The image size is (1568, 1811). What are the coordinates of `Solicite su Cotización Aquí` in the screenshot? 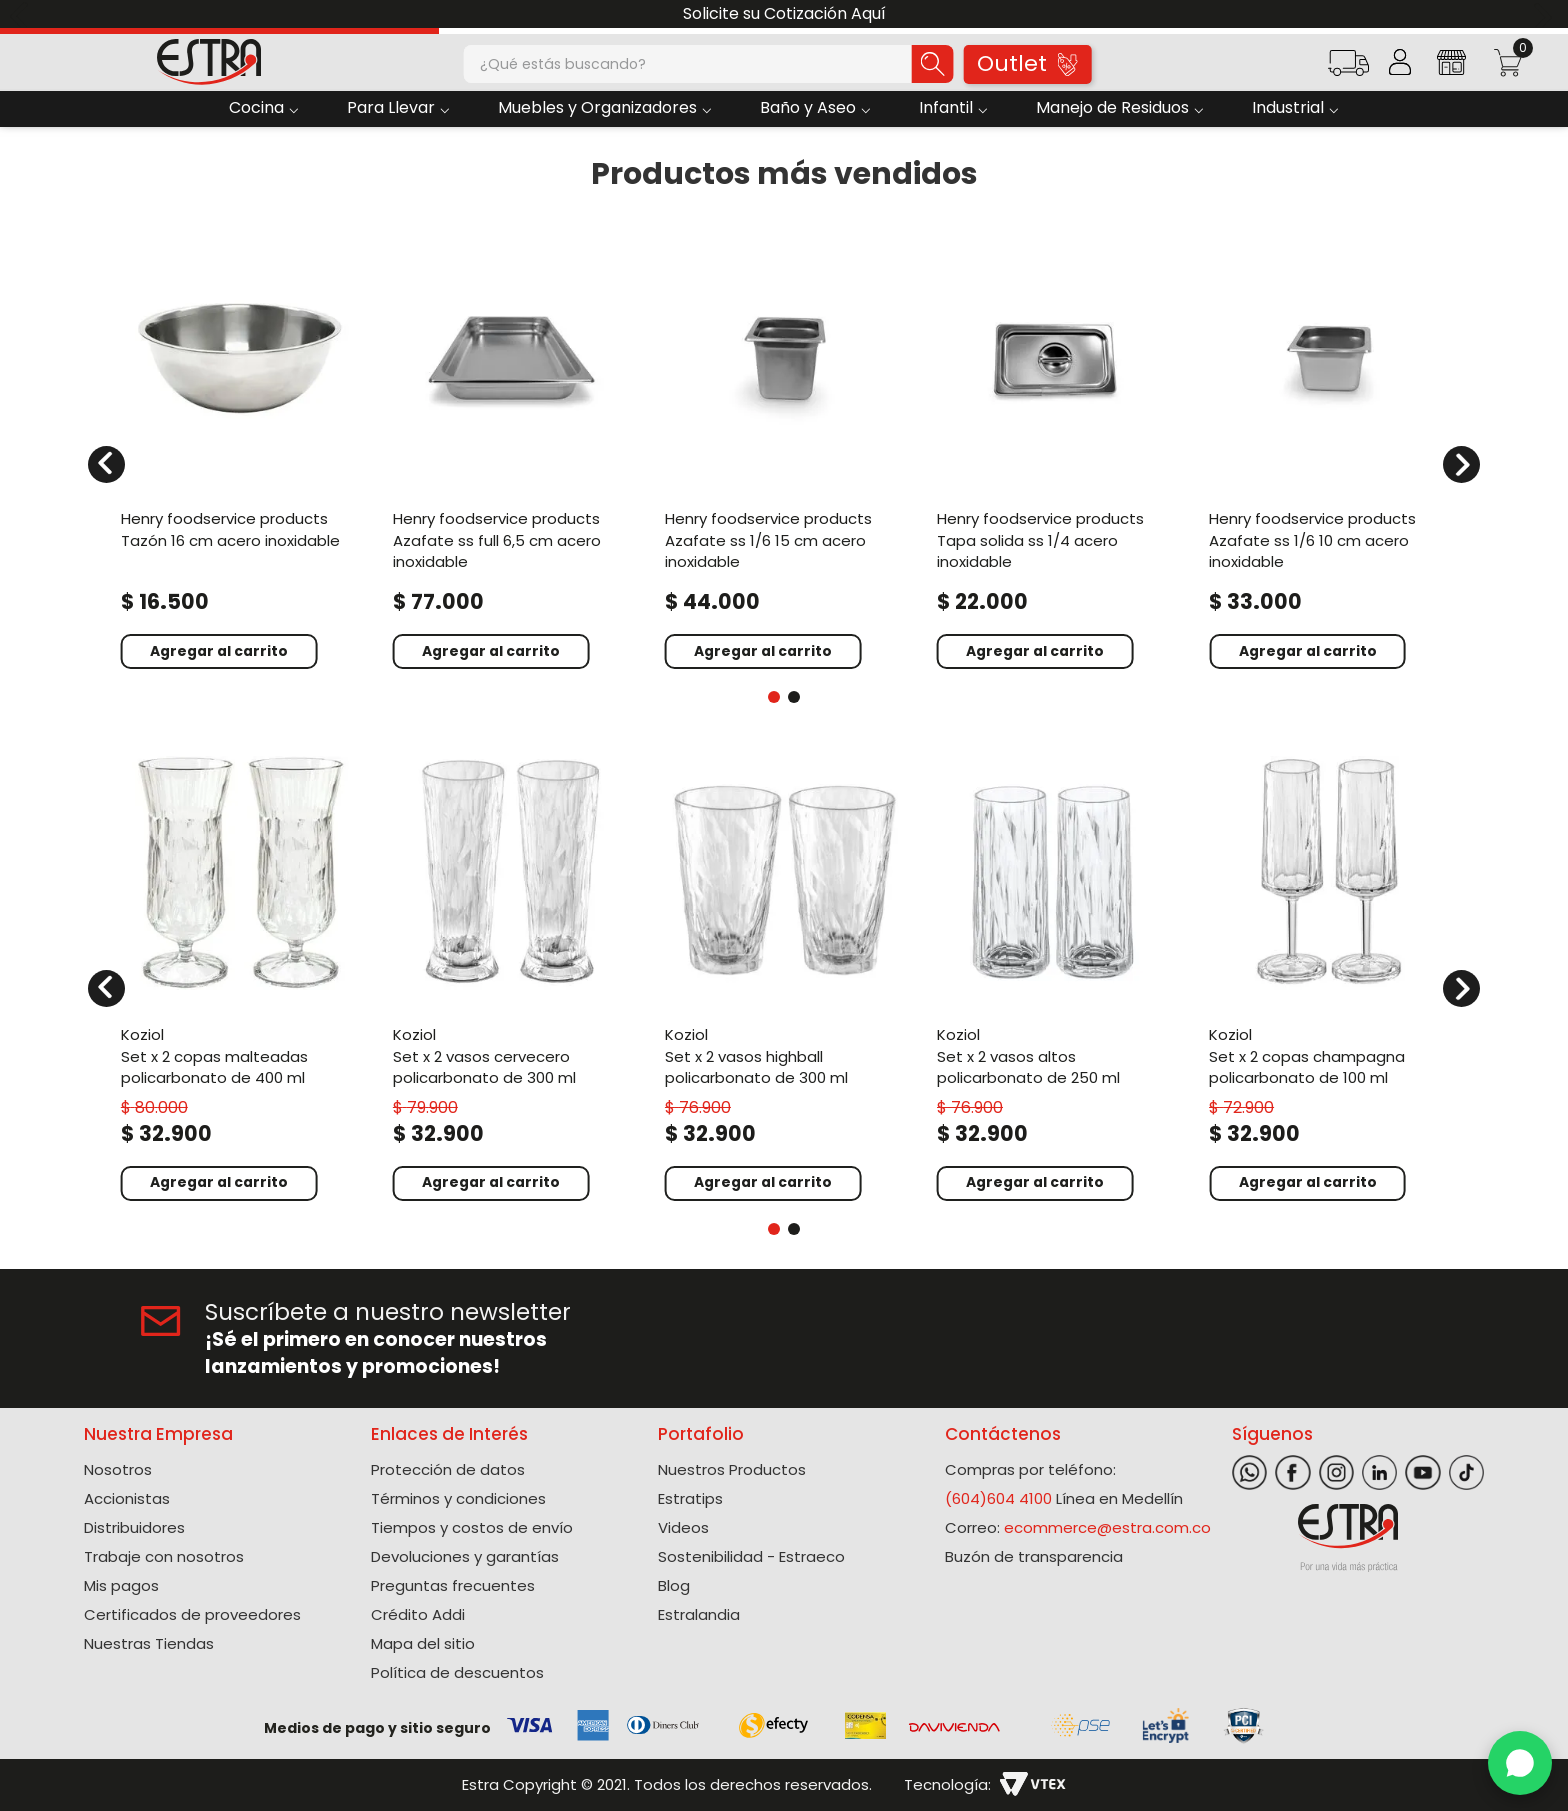 It's located at (784, 13).